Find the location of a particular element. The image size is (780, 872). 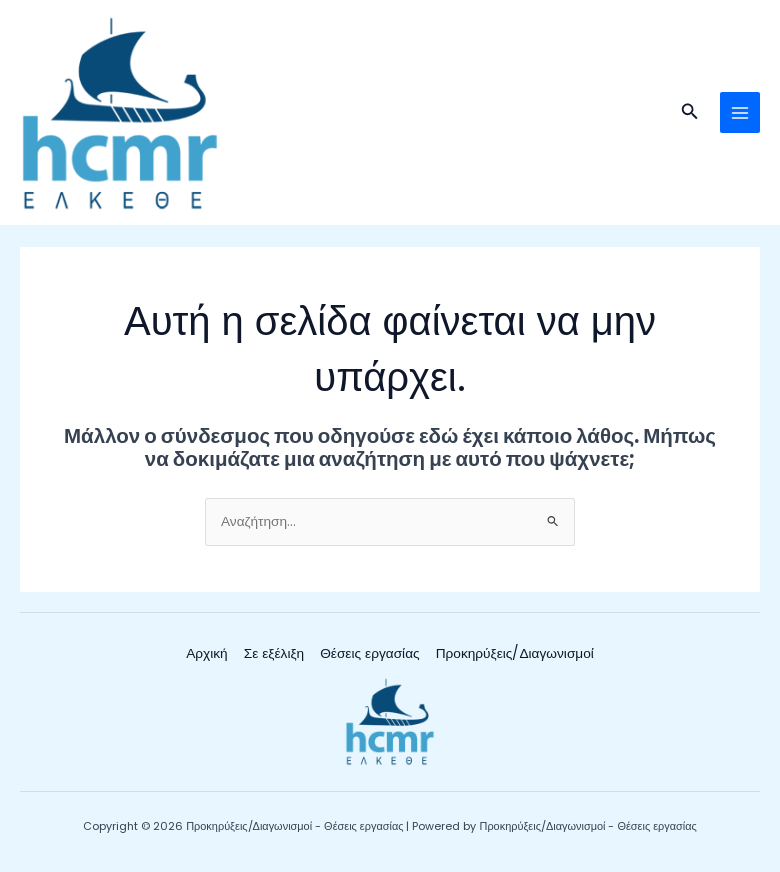

[button] is located at coordinates (690, 113).